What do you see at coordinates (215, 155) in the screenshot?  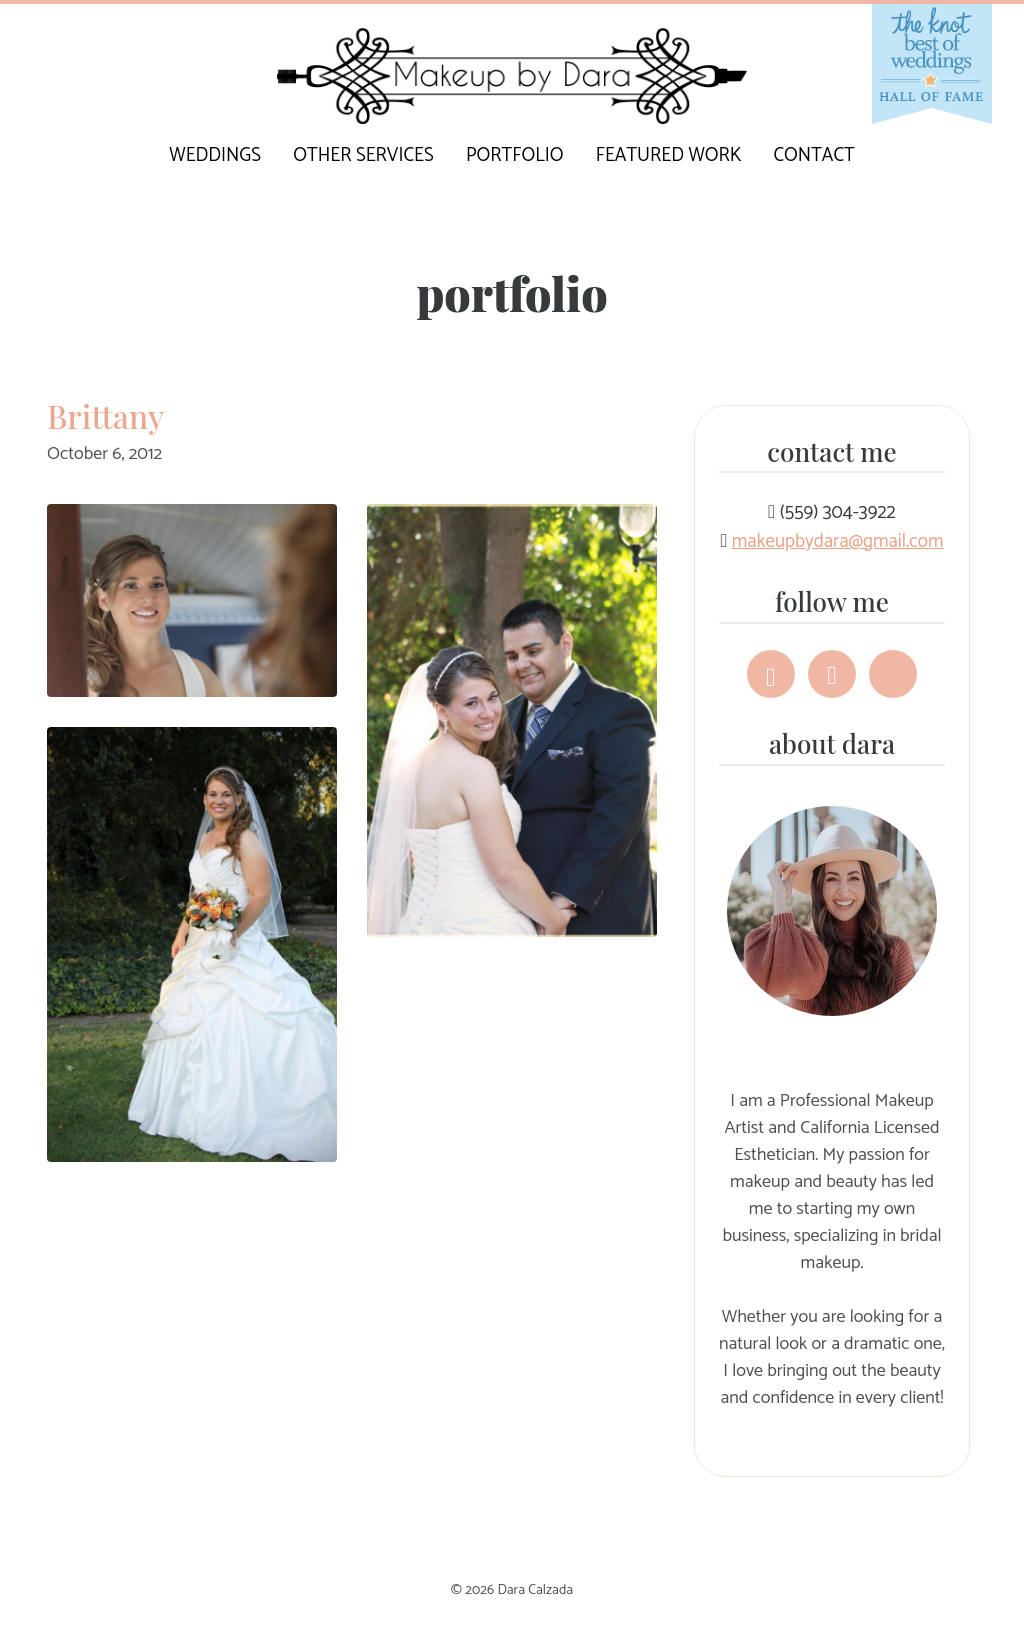 I see `Weddings` at bounding box center [215, 155].